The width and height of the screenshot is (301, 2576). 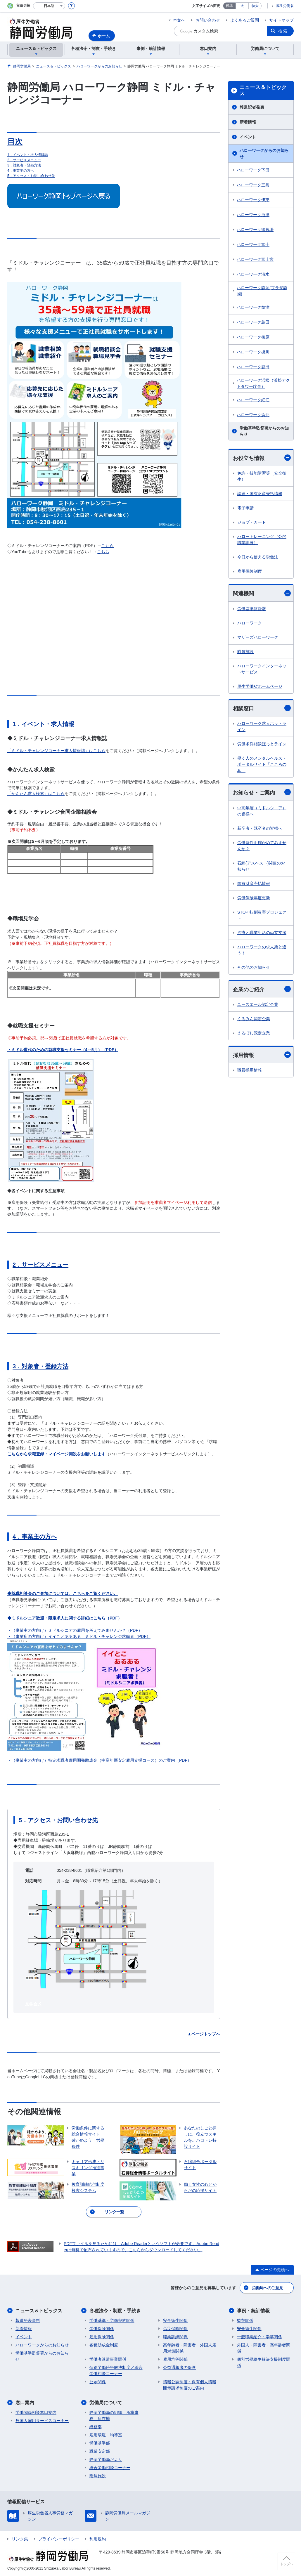 What do you see at coordinates (253, 1018) in the screenshot?
I see `くるみん認定企業` at bounding box center [253, 1018].